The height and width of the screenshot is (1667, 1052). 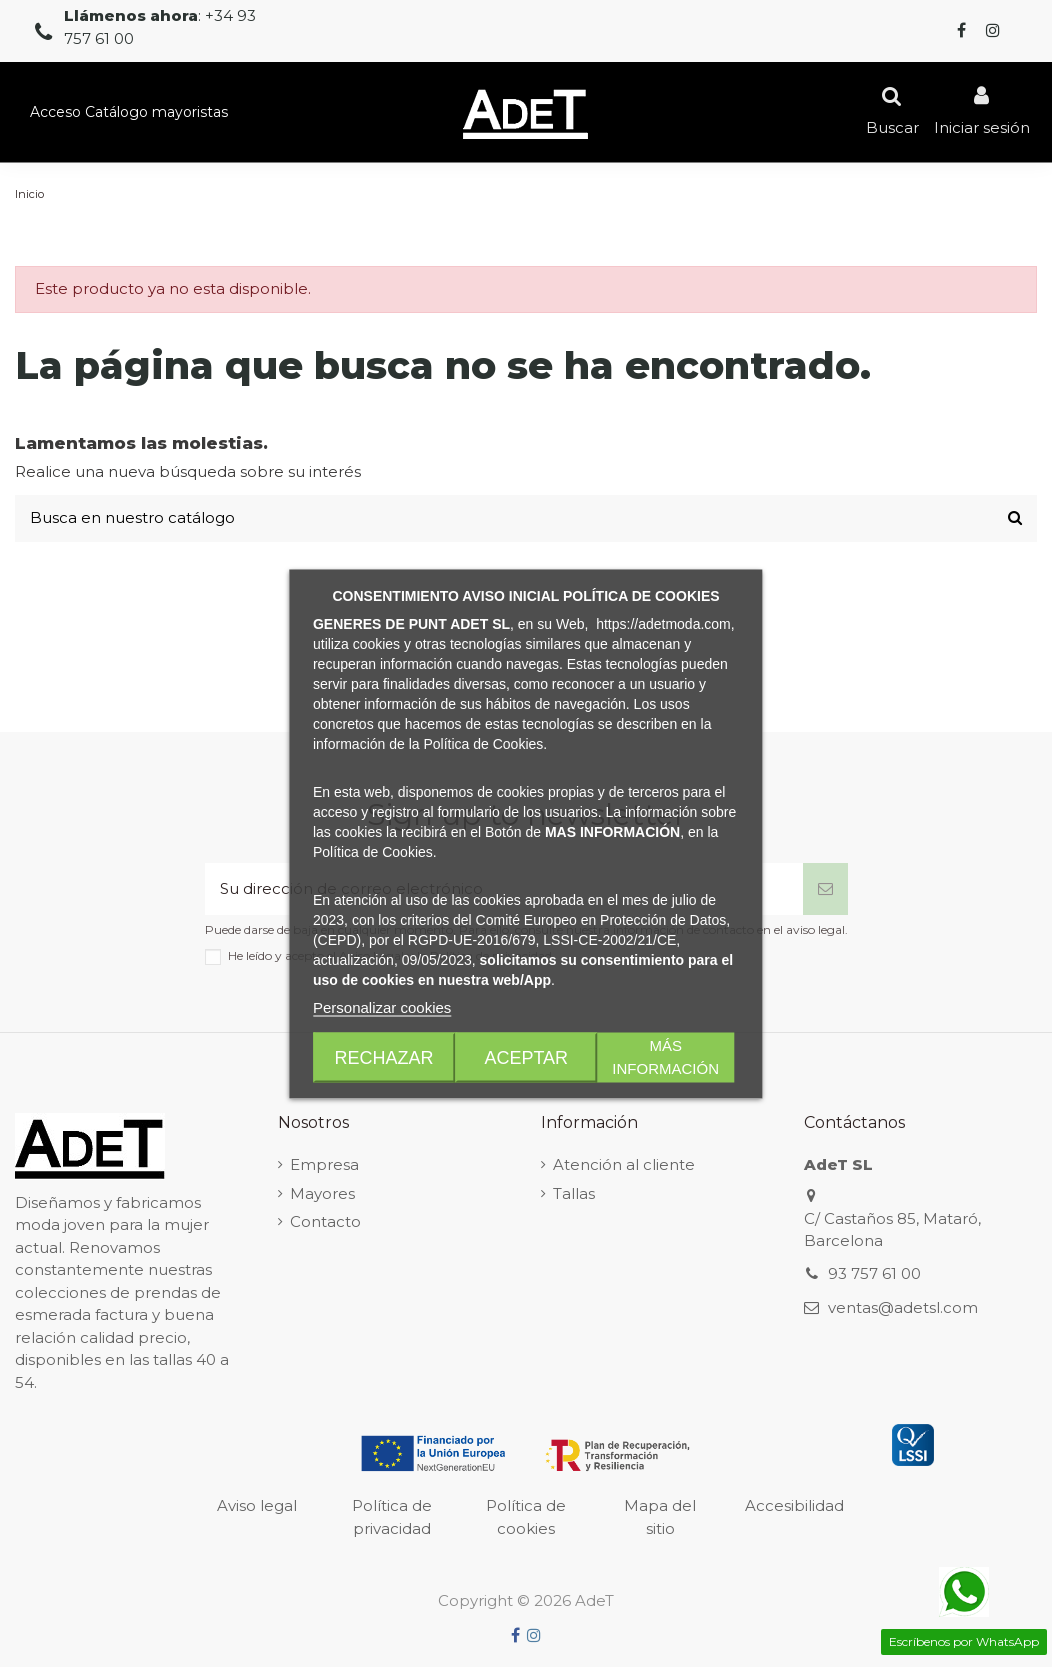 I want to click on Tallas, so click(x=574, y=1193).